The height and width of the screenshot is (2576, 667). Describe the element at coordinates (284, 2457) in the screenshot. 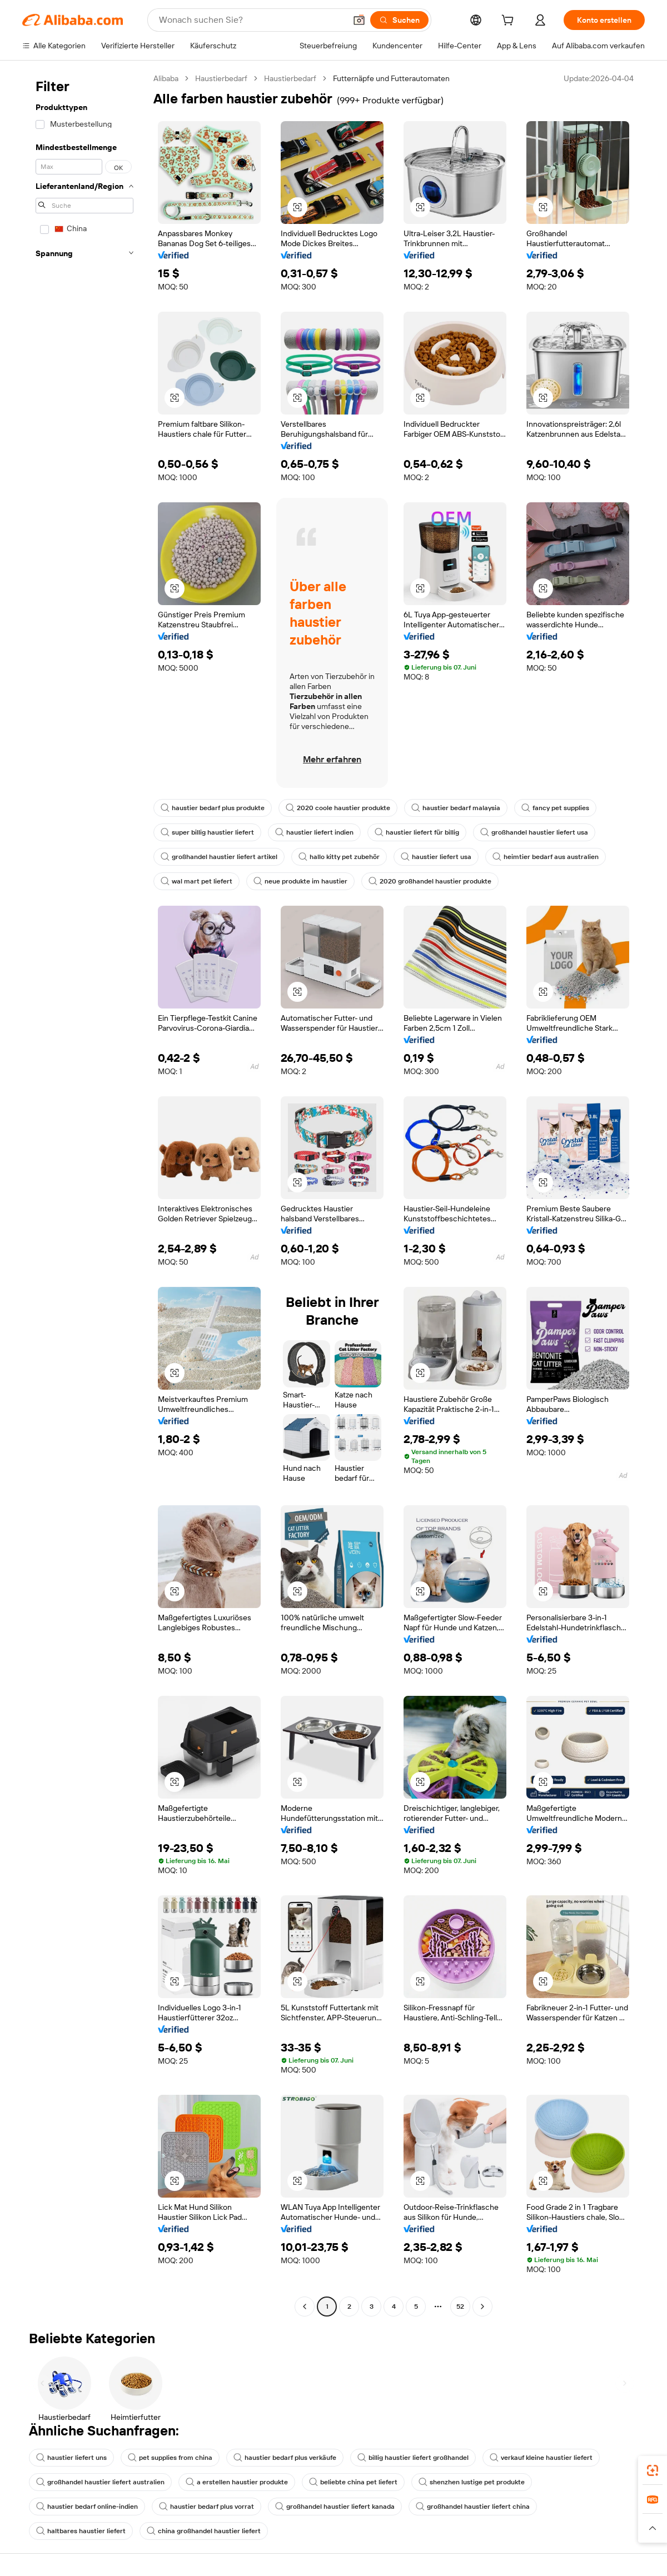

I see `haustier bedarf plus verkäufe` at that location.